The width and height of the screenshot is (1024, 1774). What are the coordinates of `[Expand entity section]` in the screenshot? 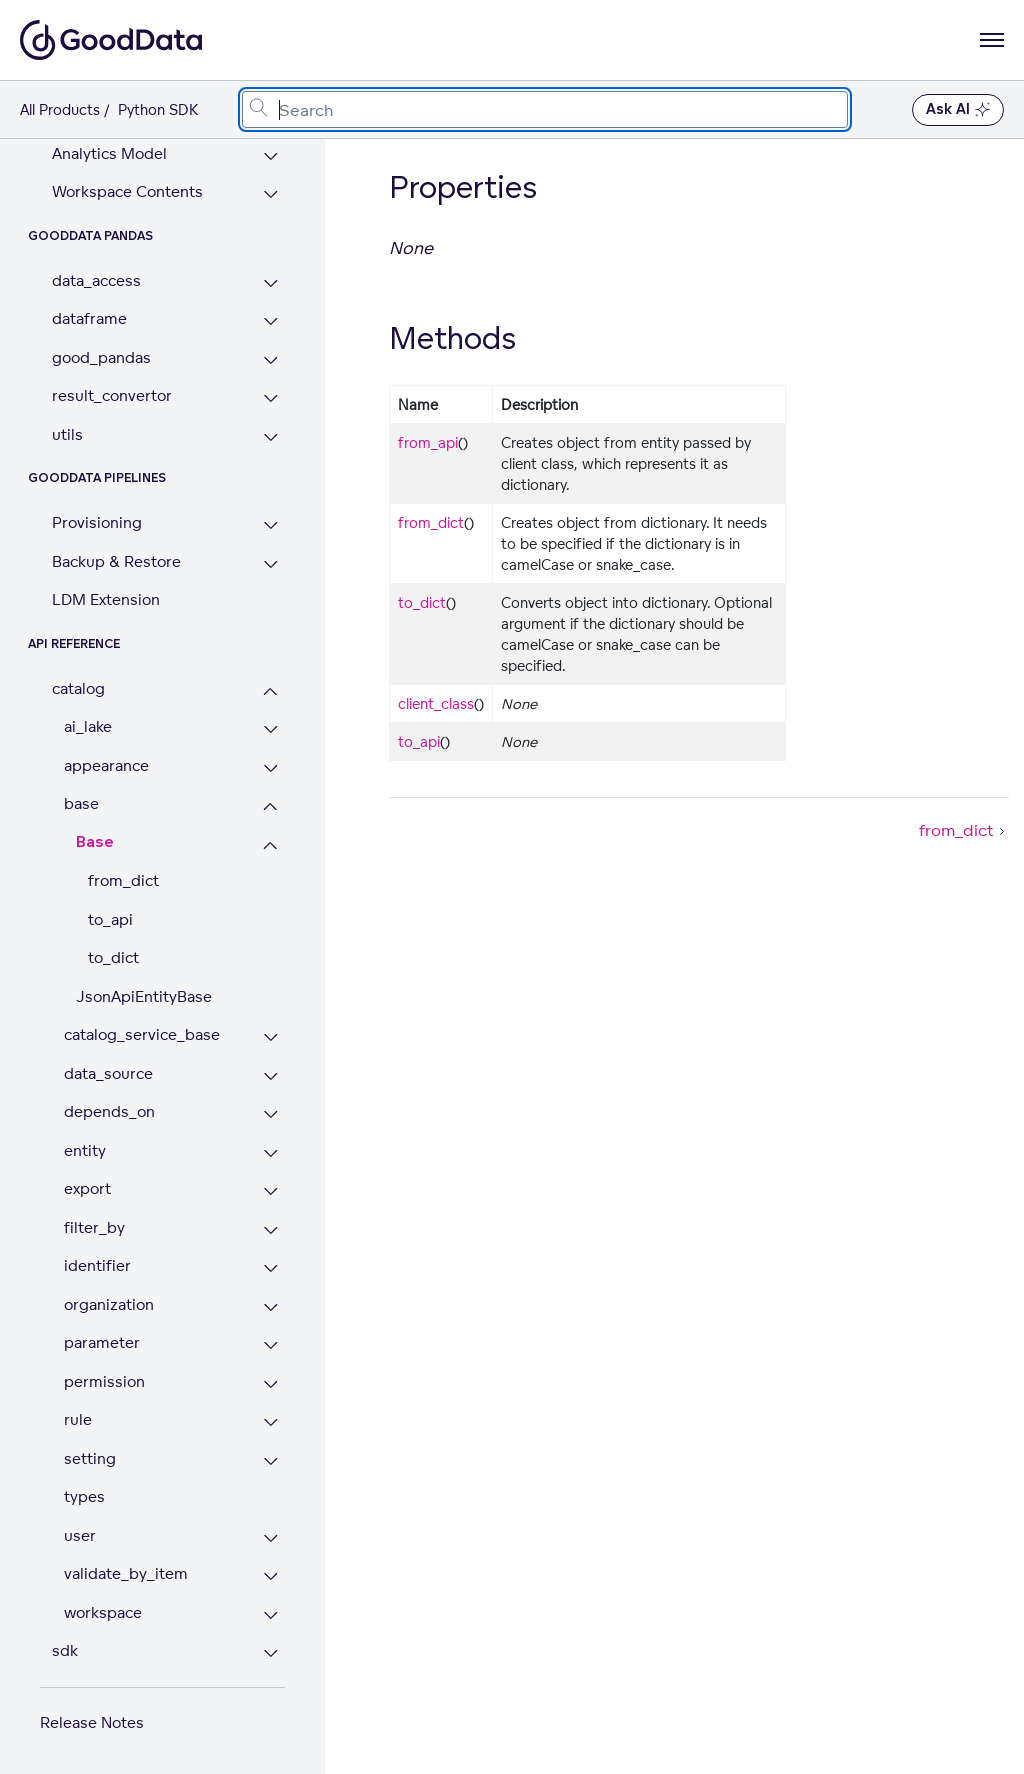 It's located at (270, 1153).